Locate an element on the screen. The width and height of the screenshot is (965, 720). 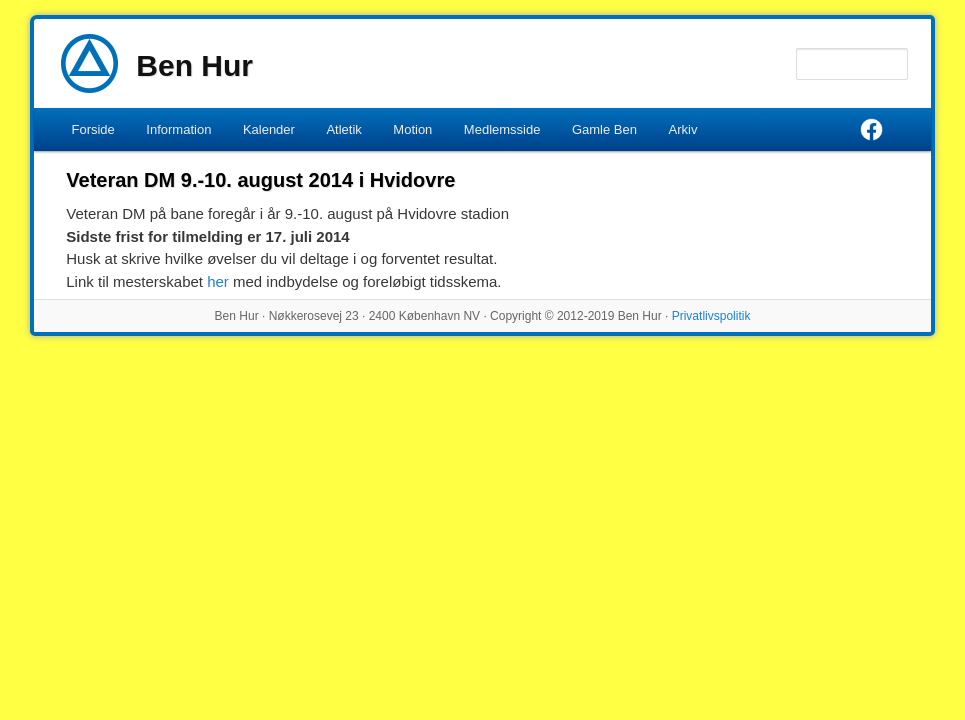
Gamle Ben is located at coordinates (604, 129).